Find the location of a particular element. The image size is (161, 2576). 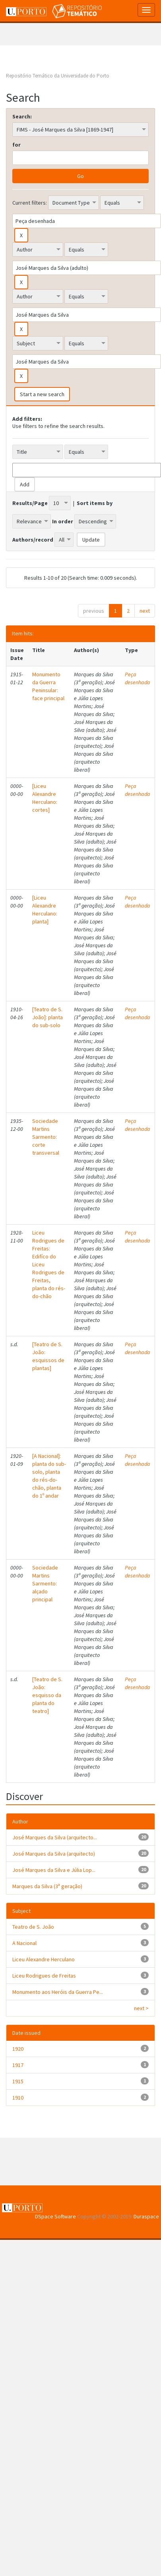

[Teatro de S. João: esquisso da planta do teatro] is located at coordinates (47, 1695).